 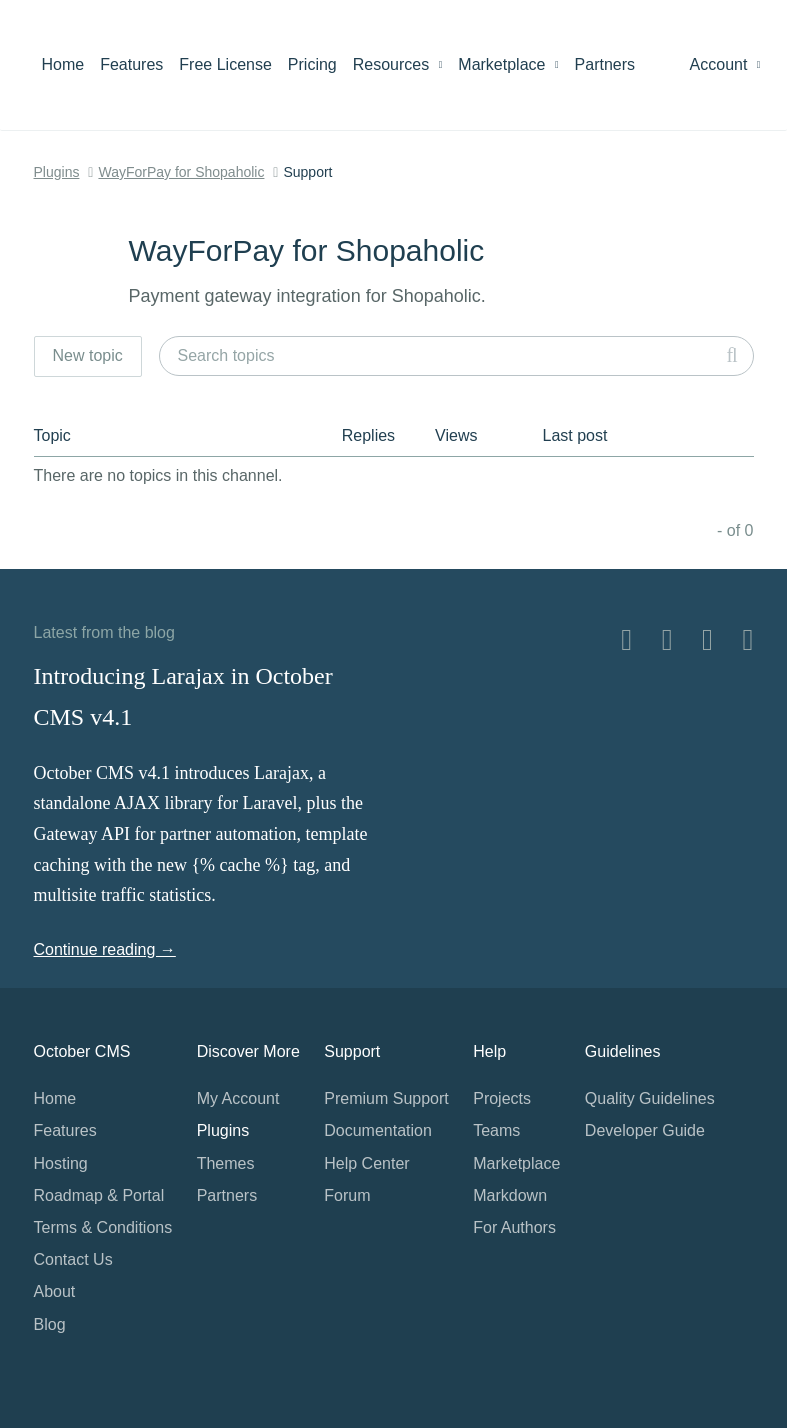 I want to click on Hosting, so click(x=61, y=1163).